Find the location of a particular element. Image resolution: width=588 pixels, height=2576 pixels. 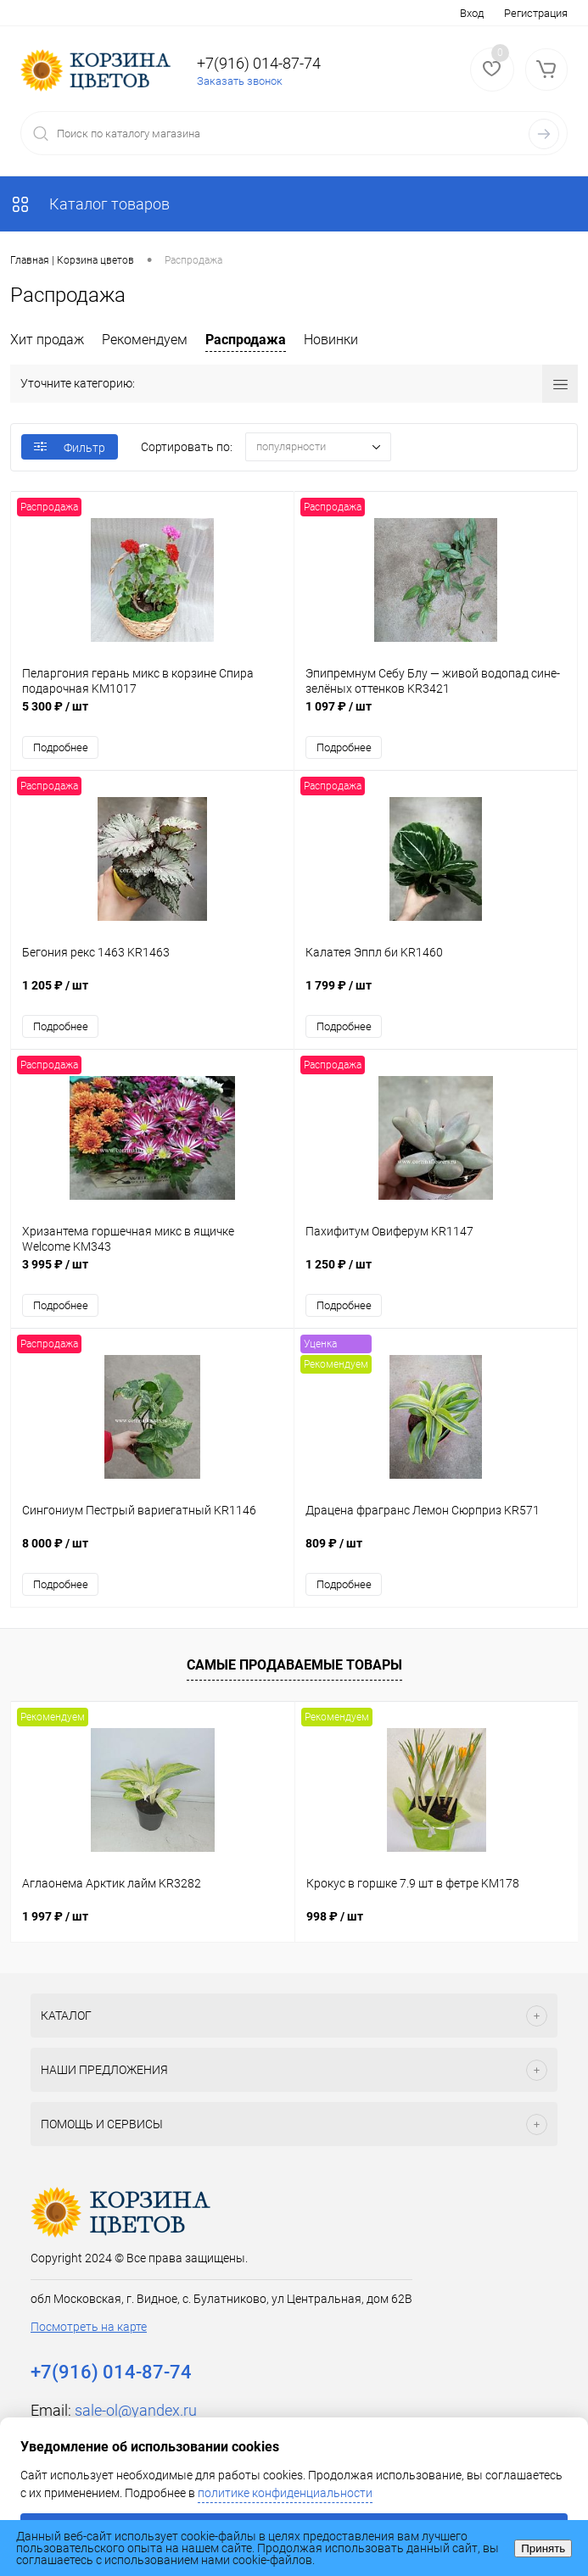

8 000 ₽ is located at coordinates (152, 1552).